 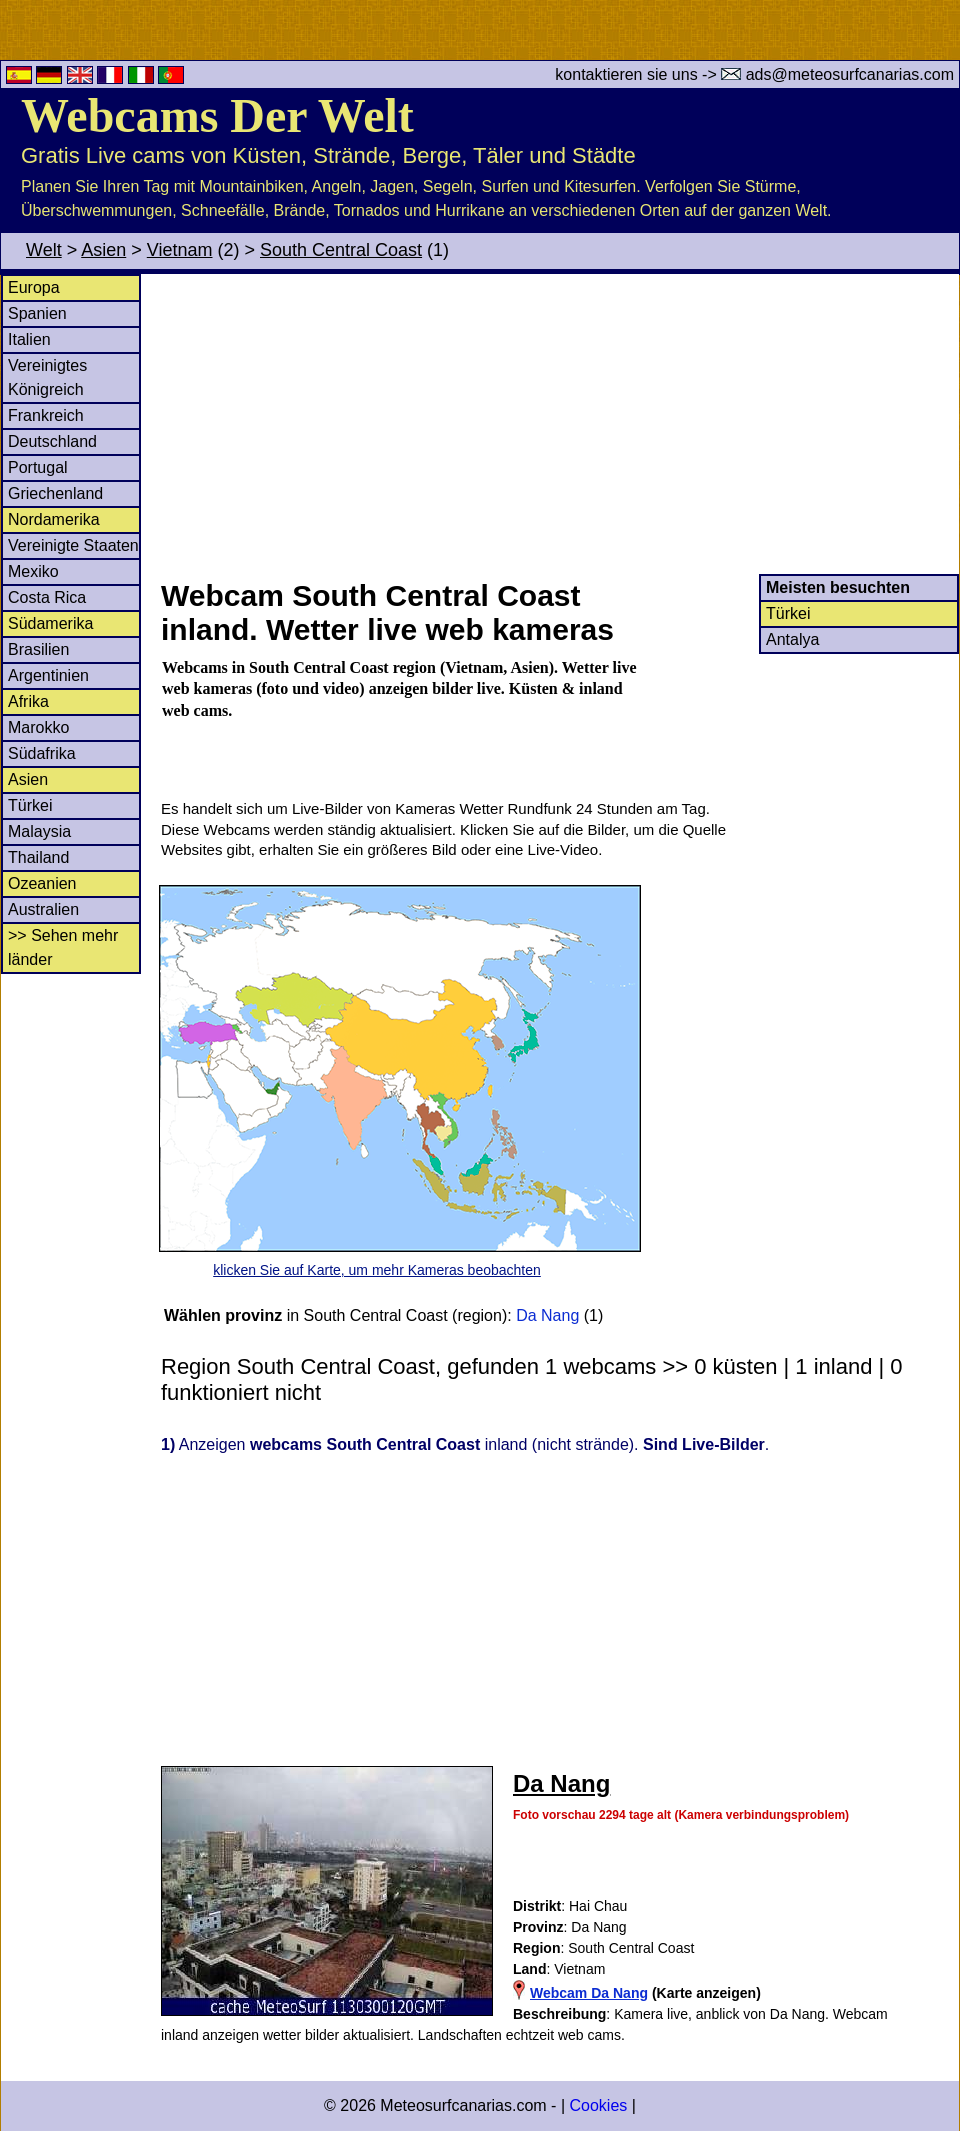 I want to click on Südamerika, so click(x=50, y=623).